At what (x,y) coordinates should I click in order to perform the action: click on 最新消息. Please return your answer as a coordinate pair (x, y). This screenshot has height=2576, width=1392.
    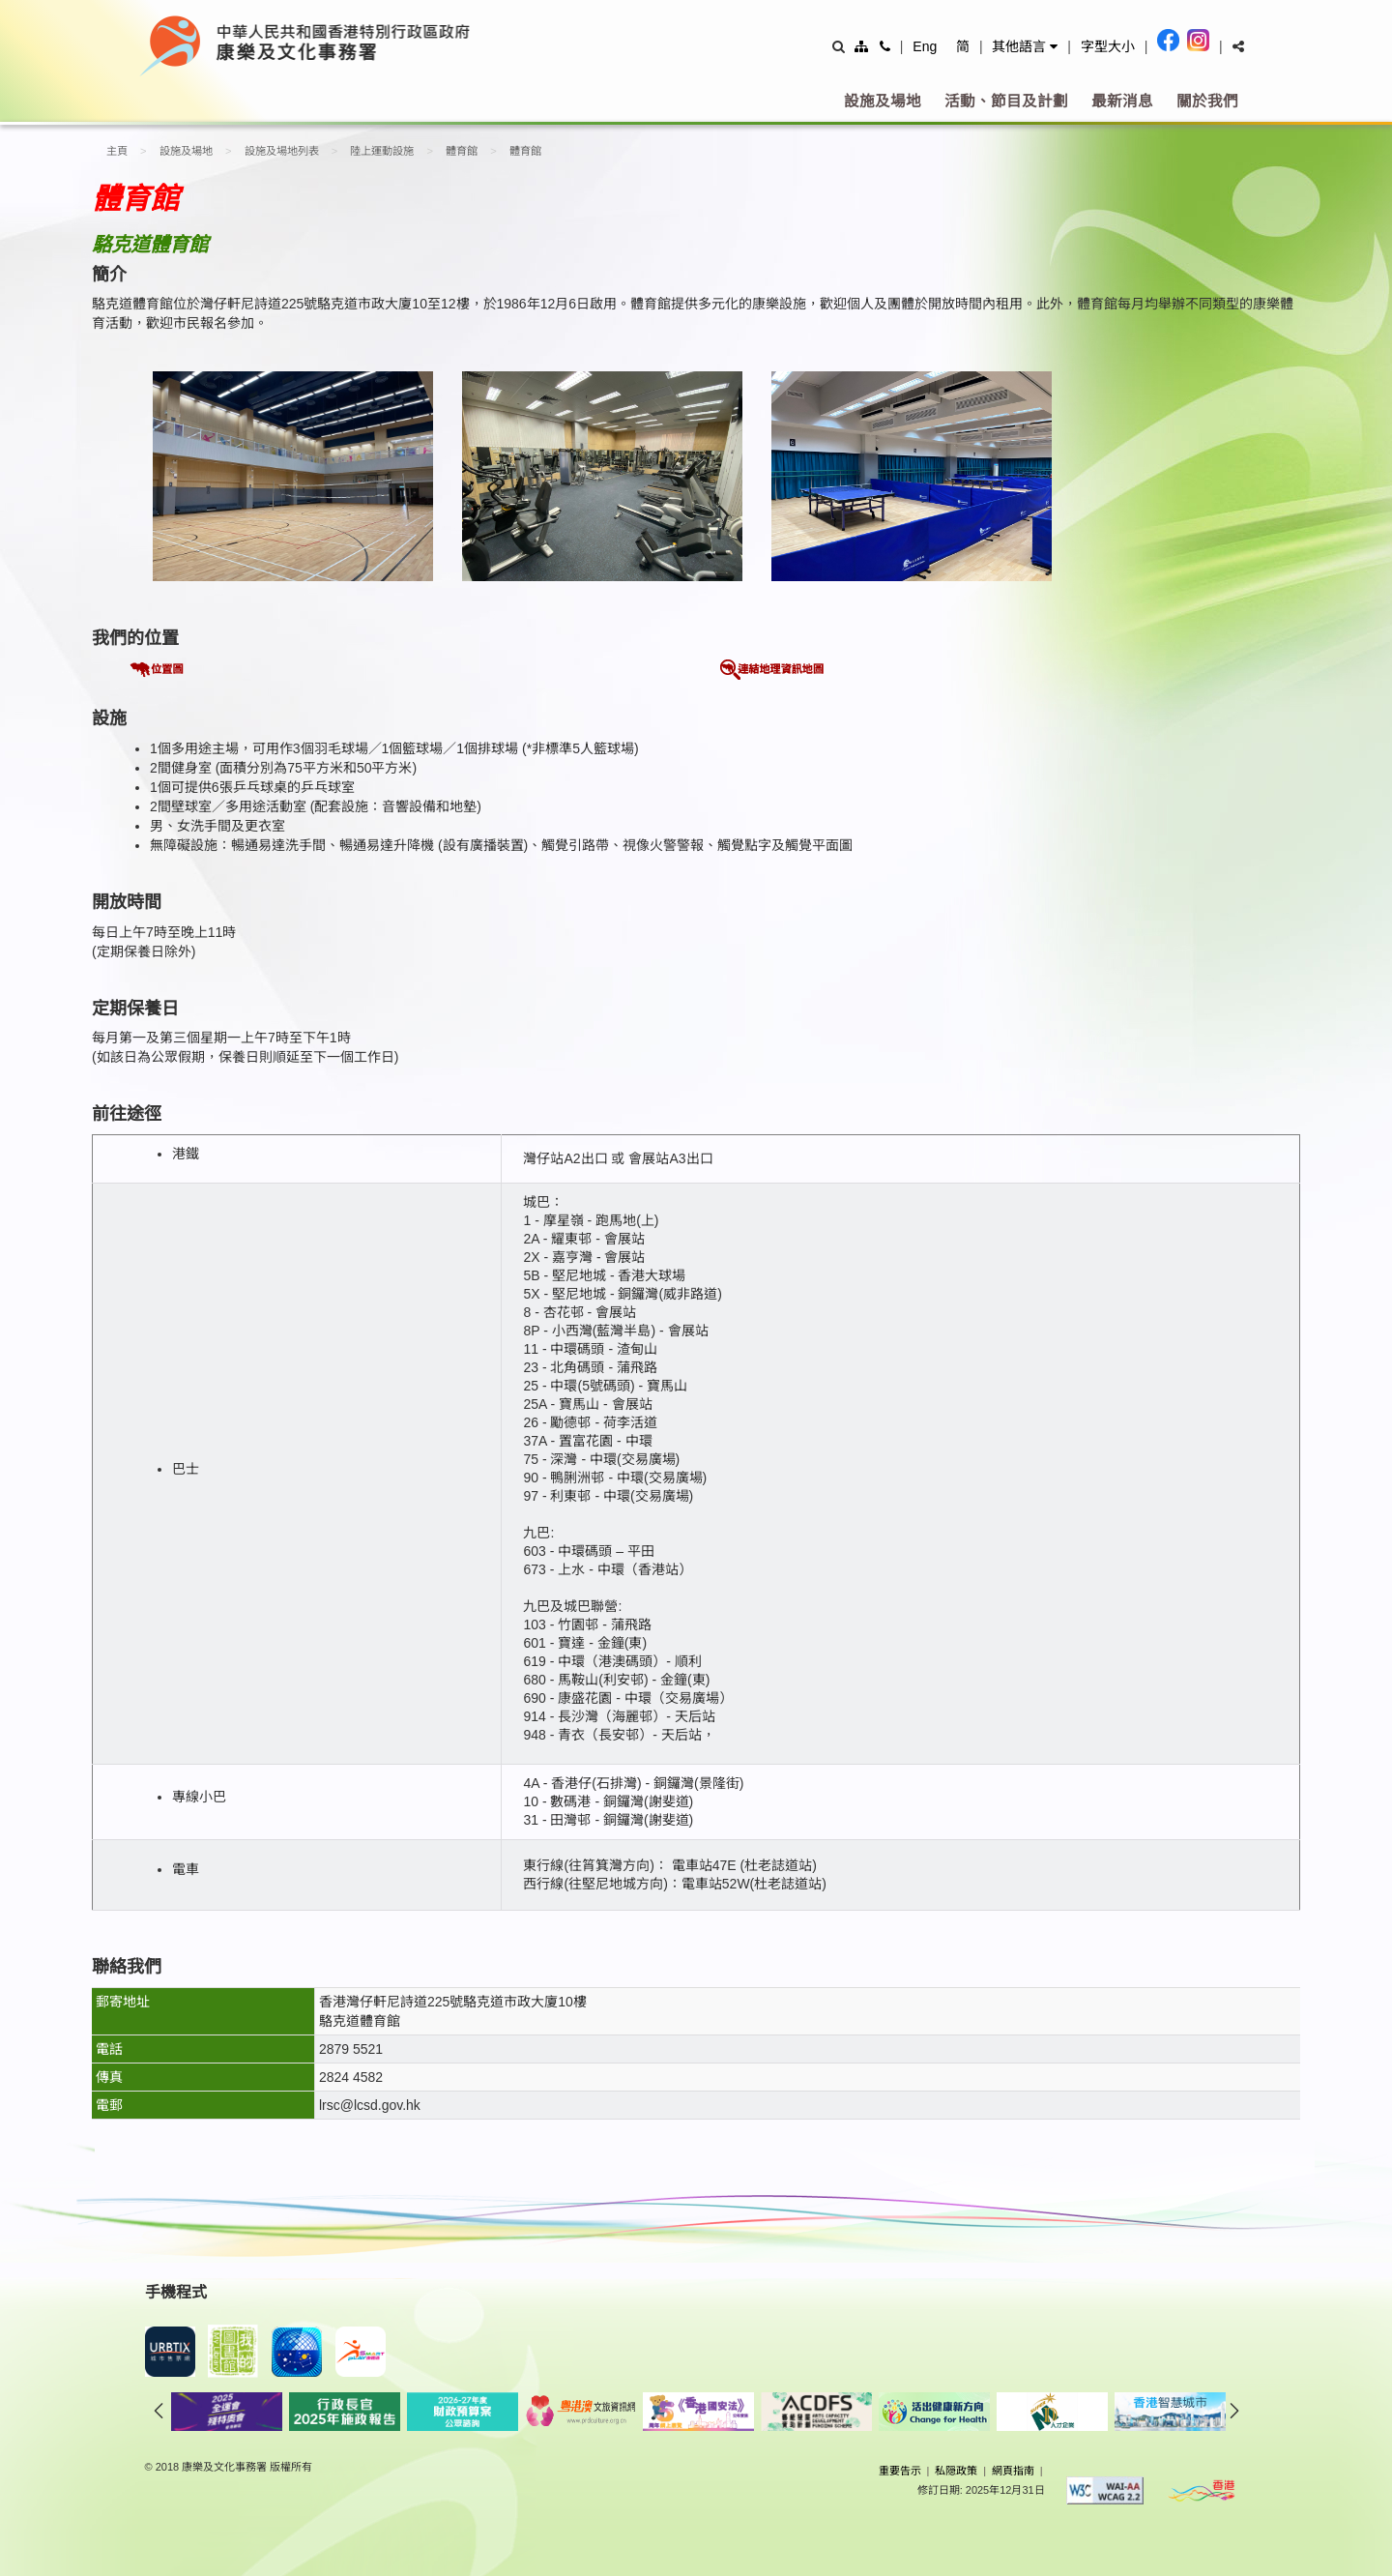
    Looking at the image, I should click on (1122, 101).